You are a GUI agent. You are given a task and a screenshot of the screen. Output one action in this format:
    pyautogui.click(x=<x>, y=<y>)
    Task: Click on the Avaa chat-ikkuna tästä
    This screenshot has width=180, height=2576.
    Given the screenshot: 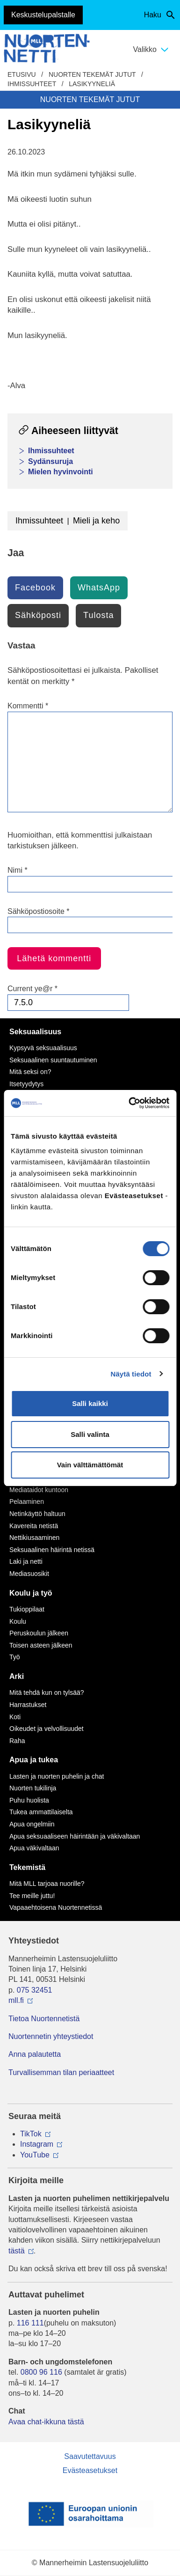 What is the action you would take?
    pyautogui.click(x=46, y=2422)
    